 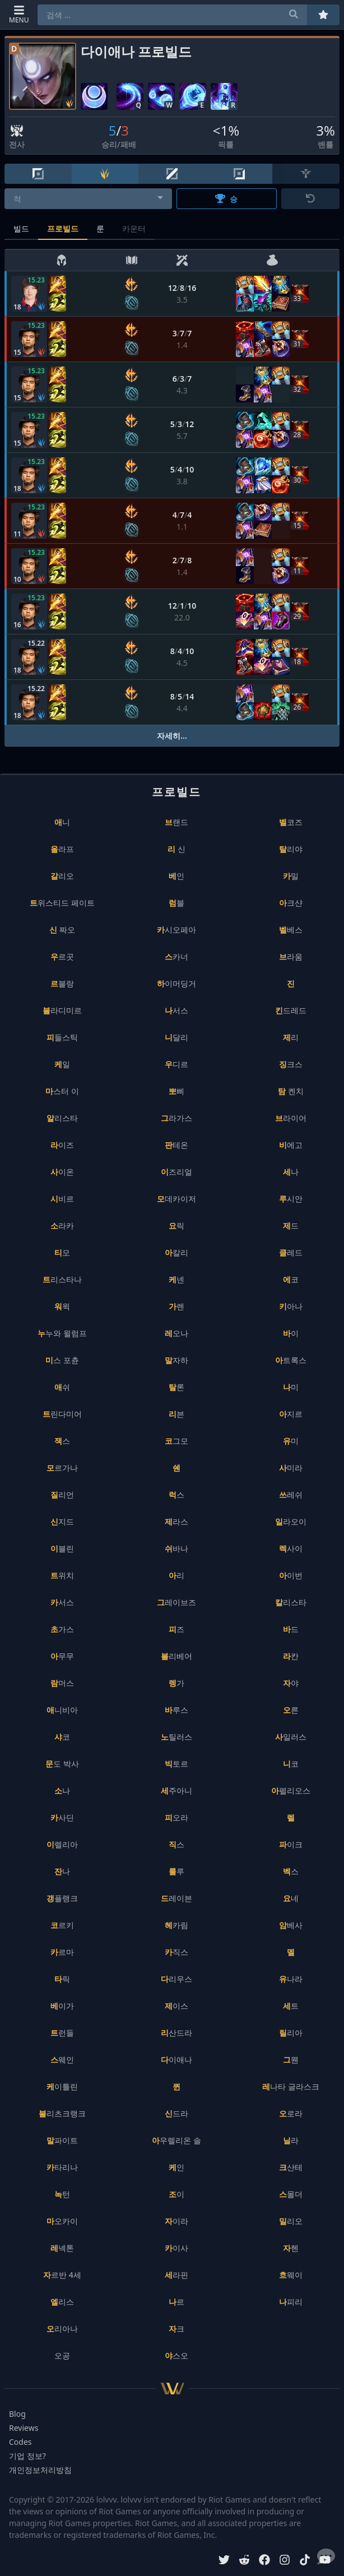 I want to click on 하이머딩거, so click(x=176, y=983).